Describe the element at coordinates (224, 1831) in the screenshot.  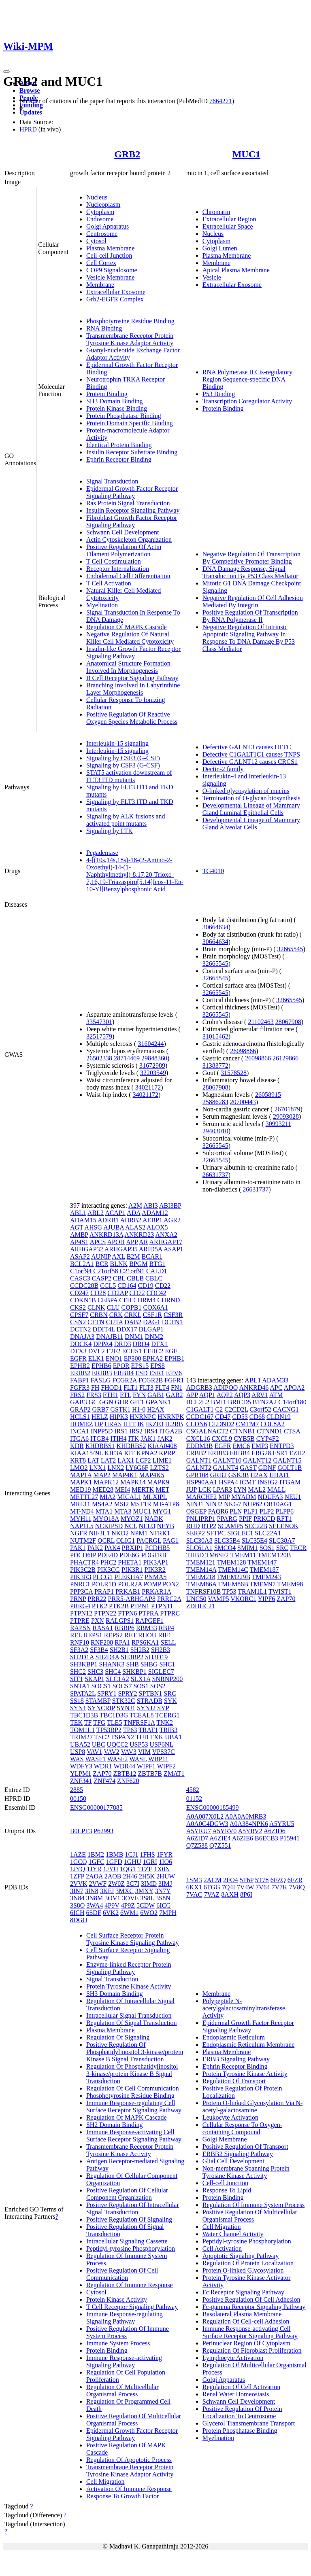
I see `A5YRV0` at that location.